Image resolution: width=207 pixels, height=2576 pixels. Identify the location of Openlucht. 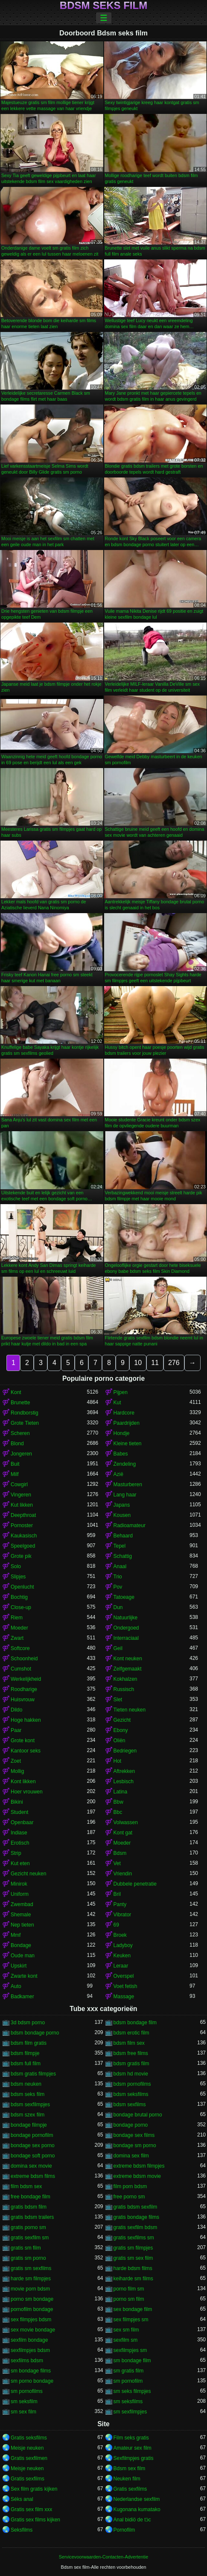
(22, 1587).